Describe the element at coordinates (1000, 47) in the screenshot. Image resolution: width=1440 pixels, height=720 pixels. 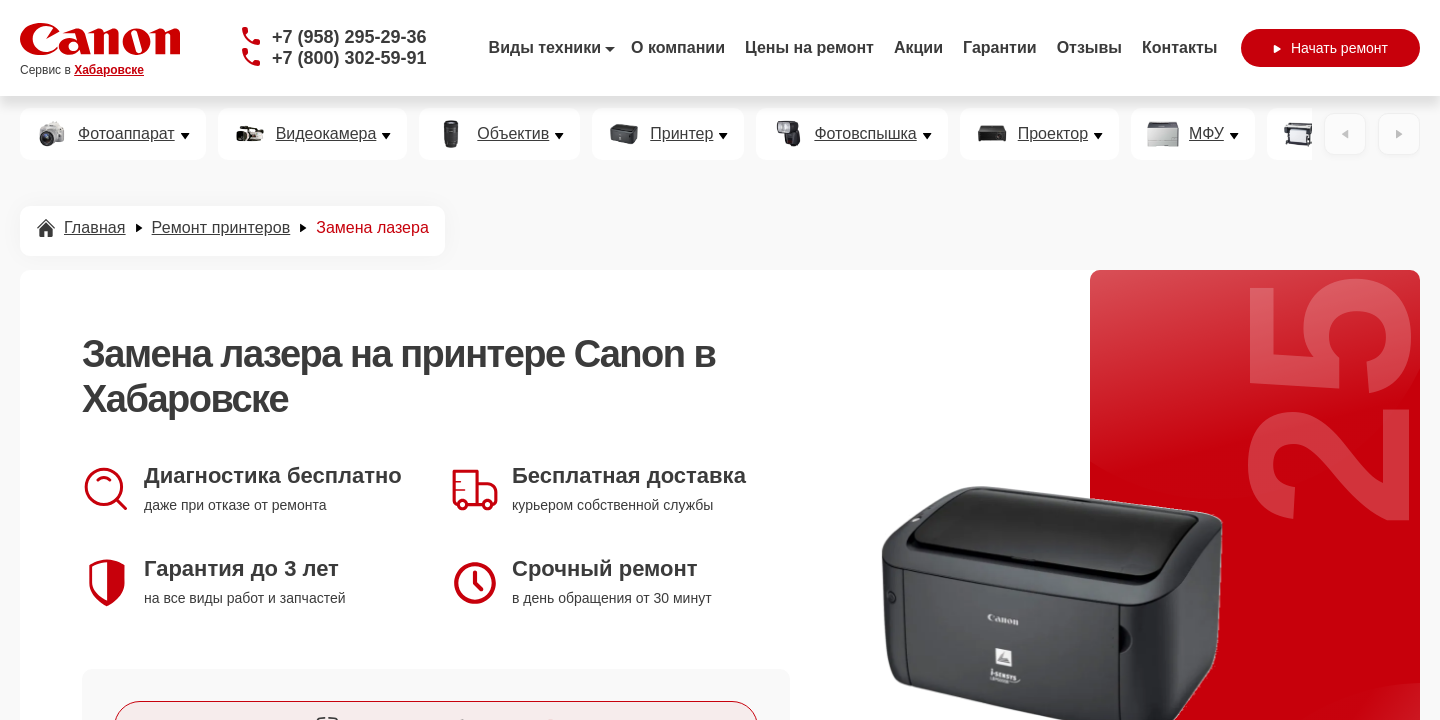
I see `Гарантии` at that location.